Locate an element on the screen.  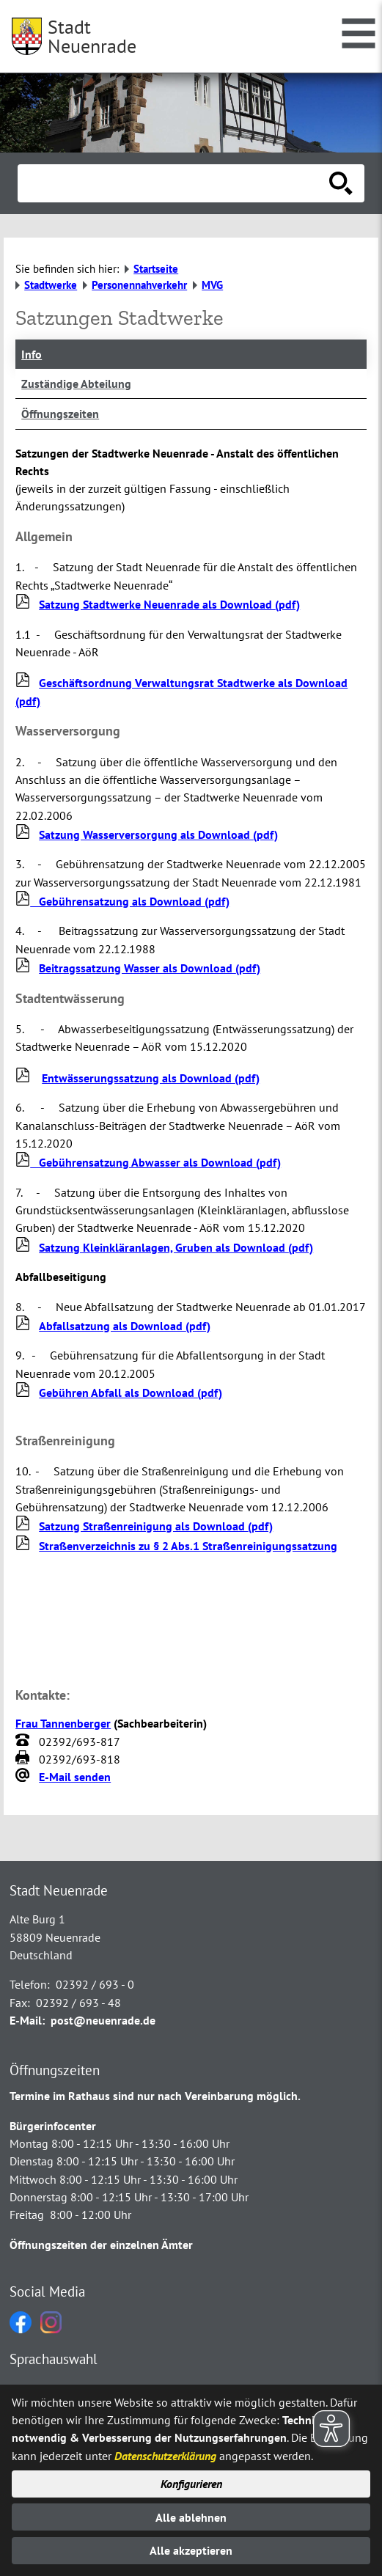
[Eingabe: Suche in diesem Bereich:] is located at coordinates (175, 183).